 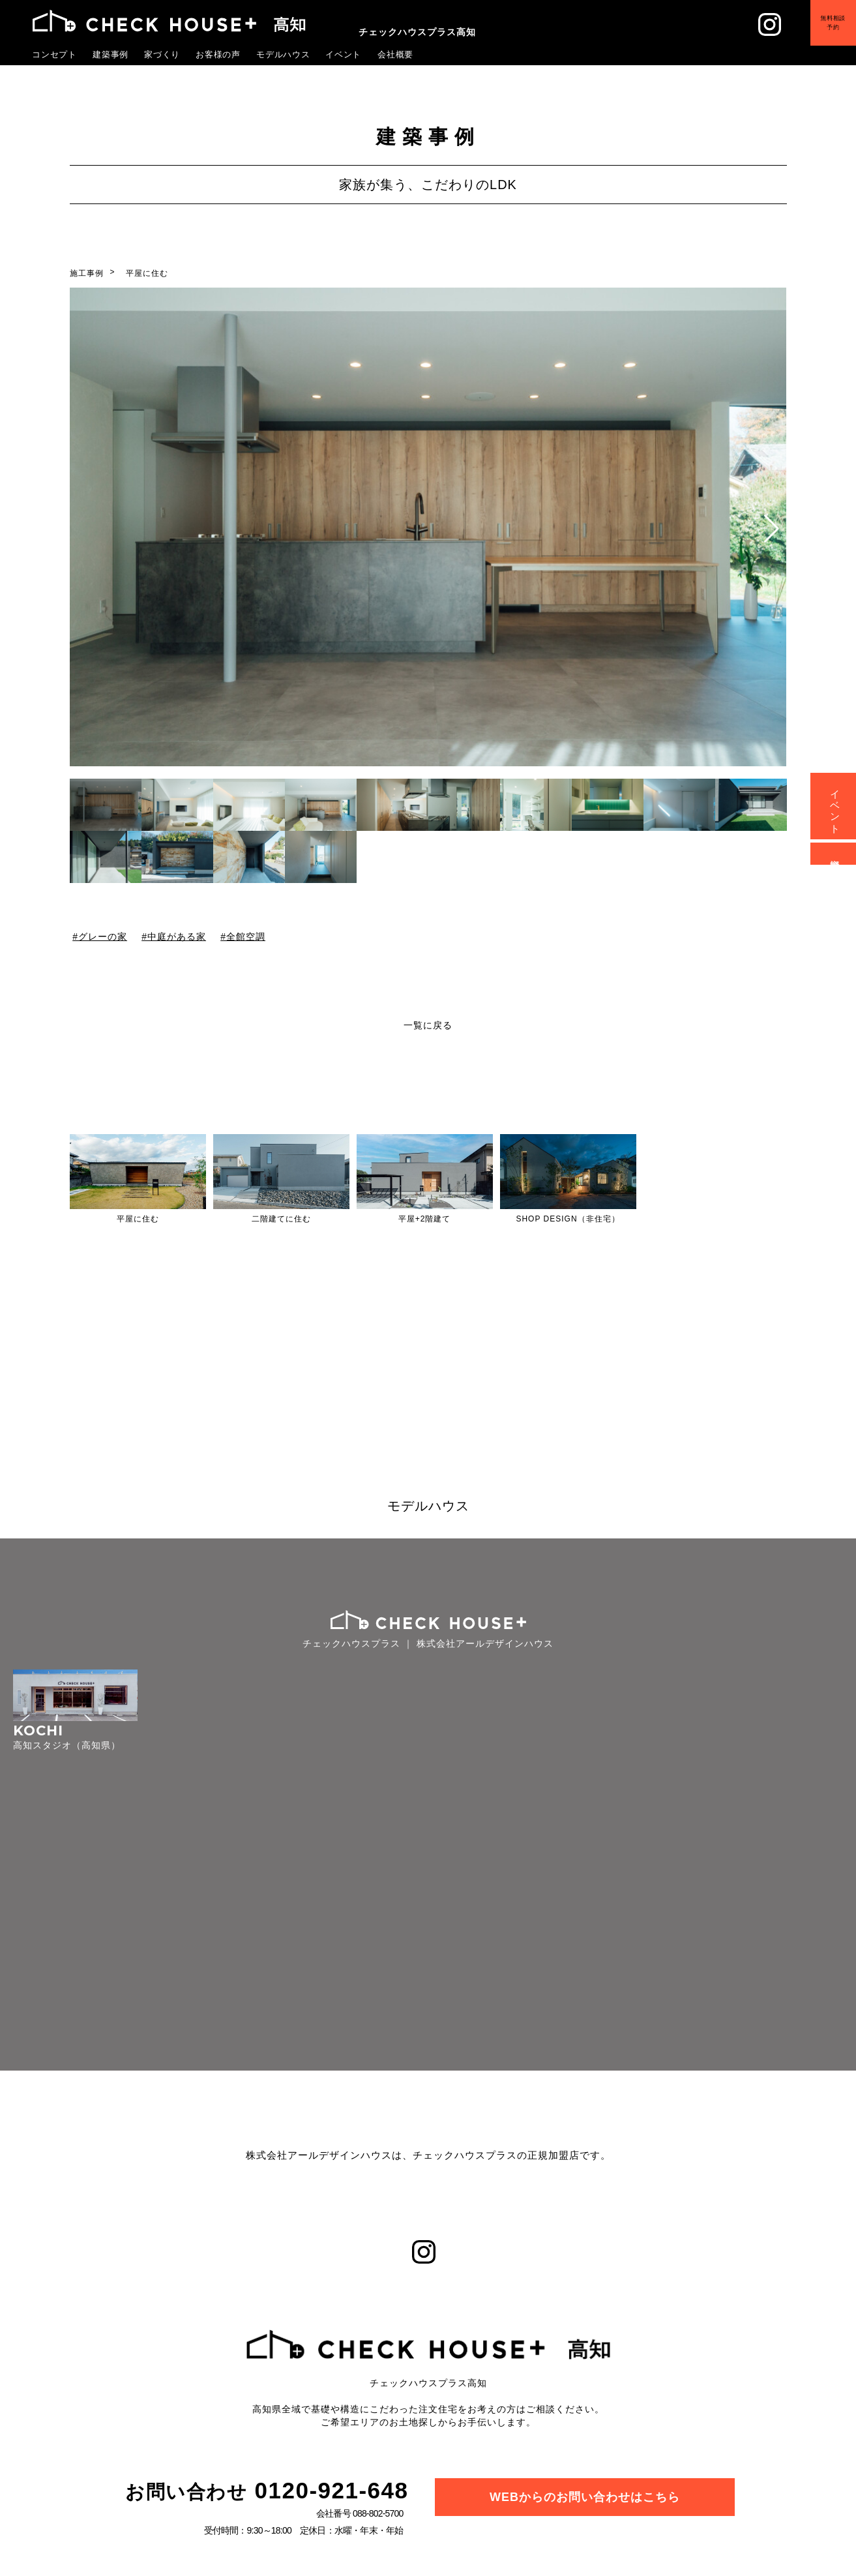 What do you see at coordinates (281, 1218) in the screenshot?
I see `二階建てに住む` at bounding box center [281, 1218].